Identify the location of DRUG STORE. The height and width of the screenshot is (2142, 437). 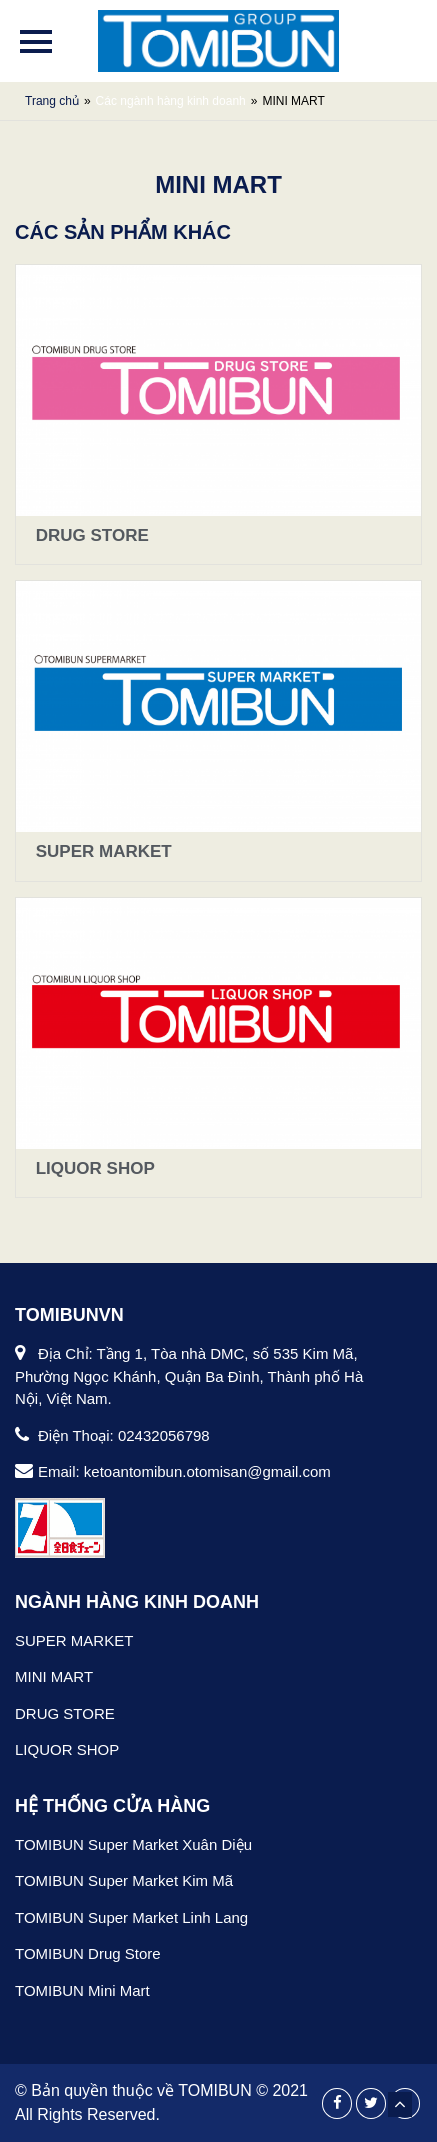
(90, 535).